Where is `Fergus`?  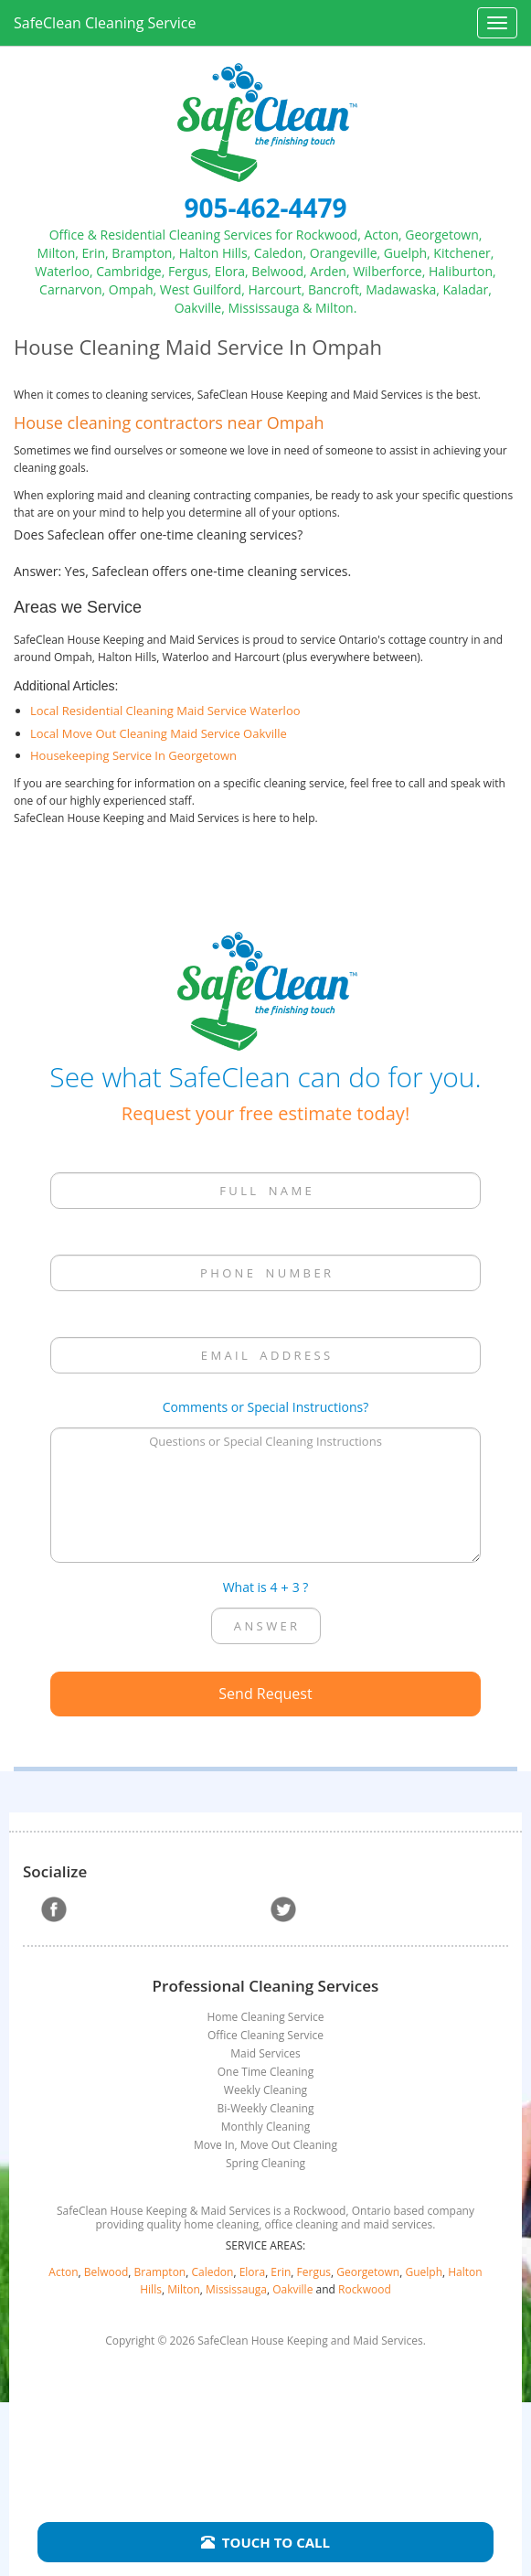 Fergus is located at coordinates (314, 2272).